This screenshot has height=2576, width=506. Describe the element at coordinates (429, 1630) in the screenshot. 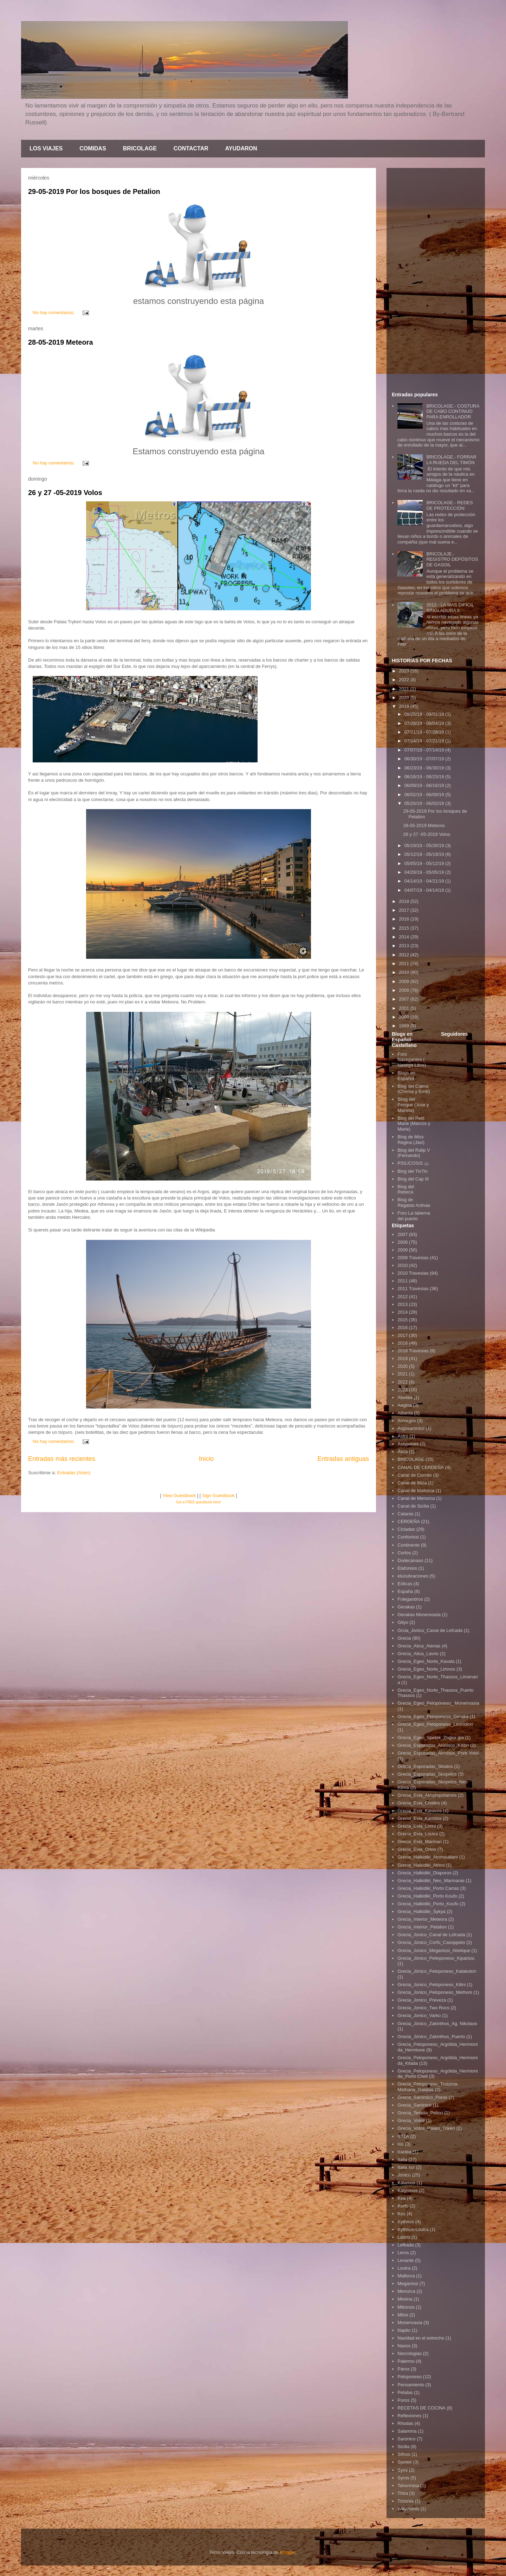

I see `Grcia_Jonico_Canal de Lefcada` at that location.